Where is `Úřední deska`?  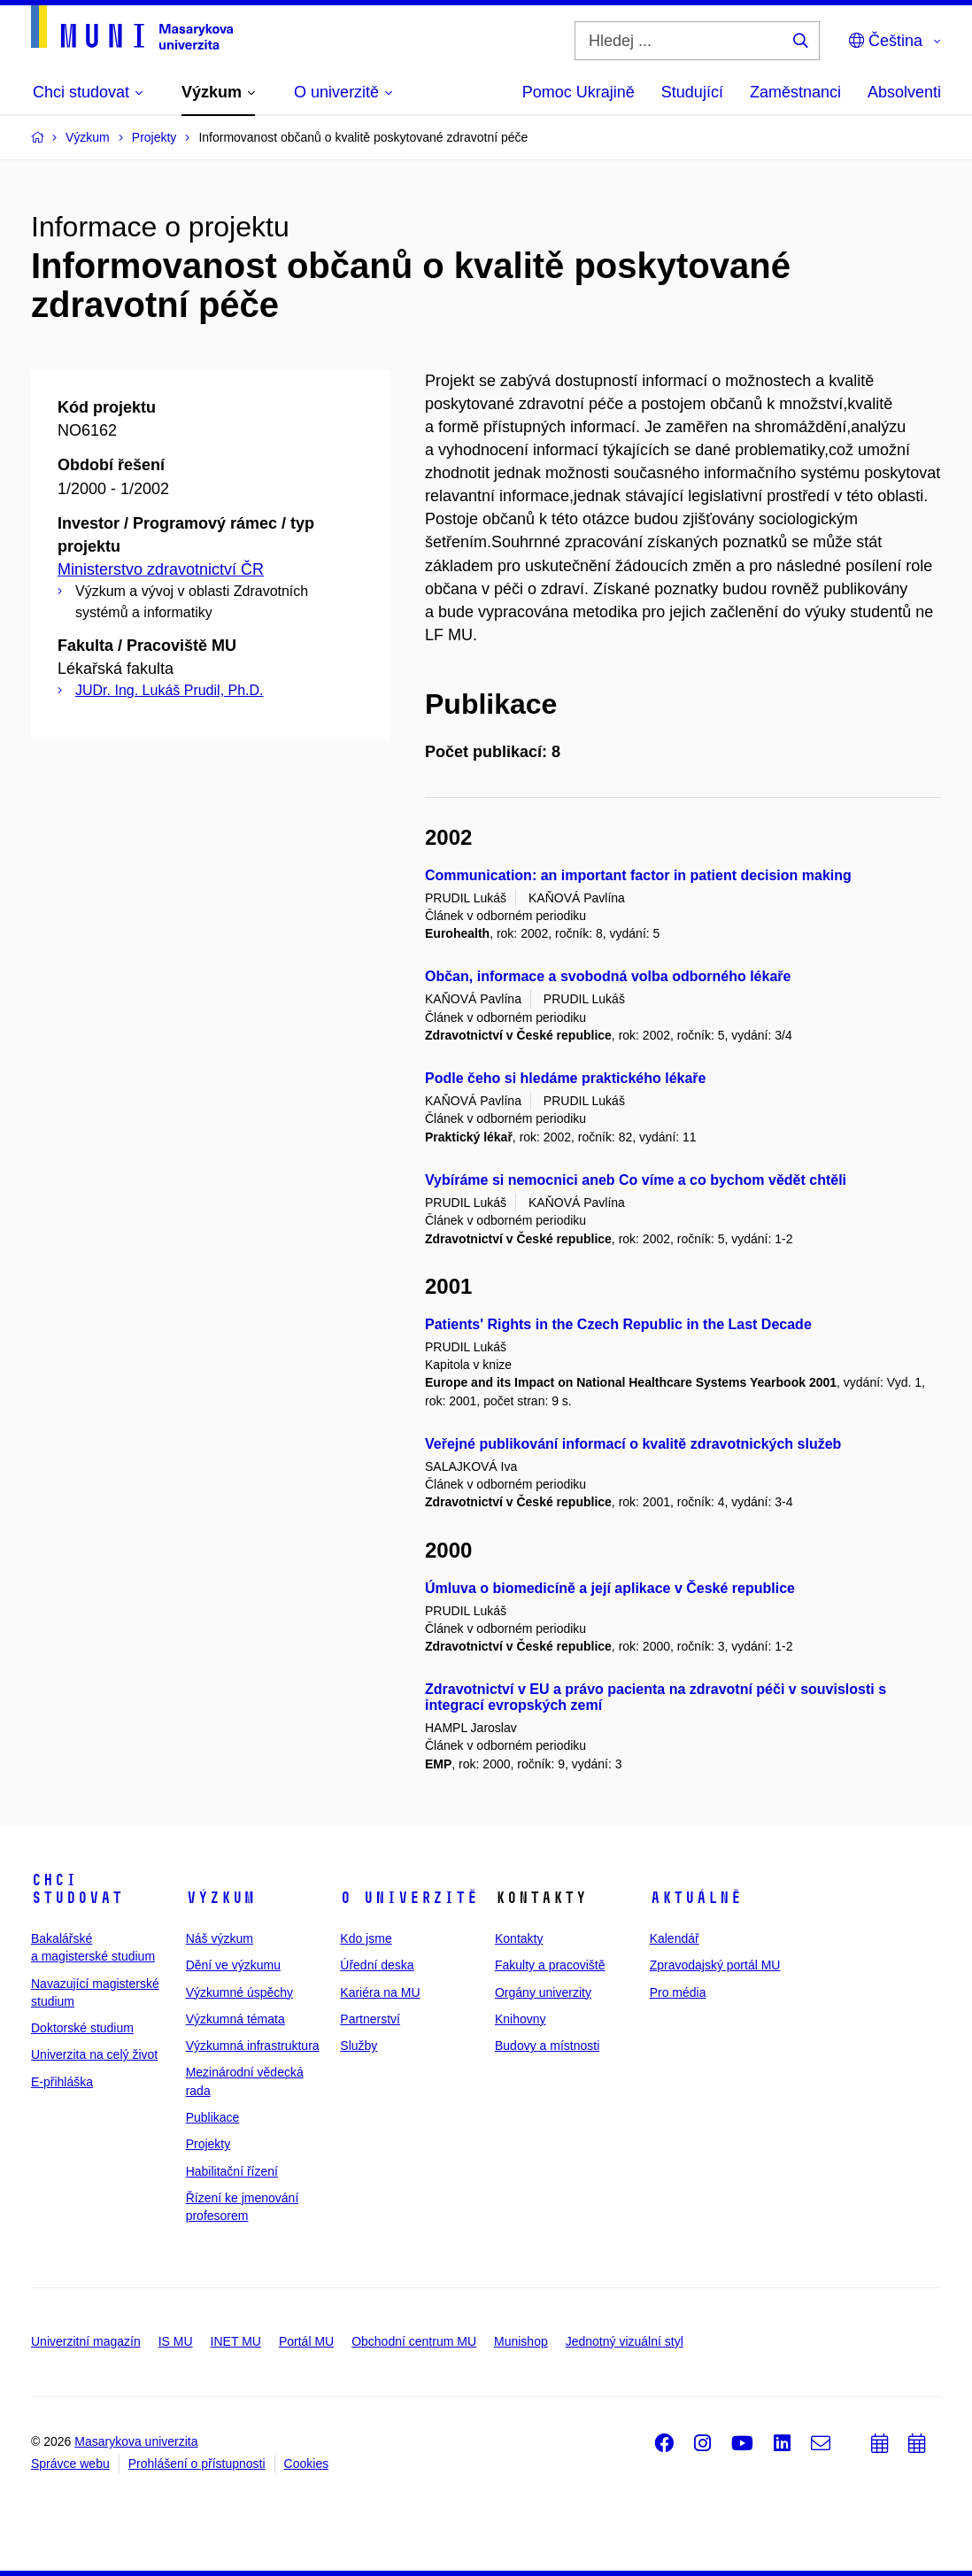 Úřední deska is located at coordinates (376, 1965).